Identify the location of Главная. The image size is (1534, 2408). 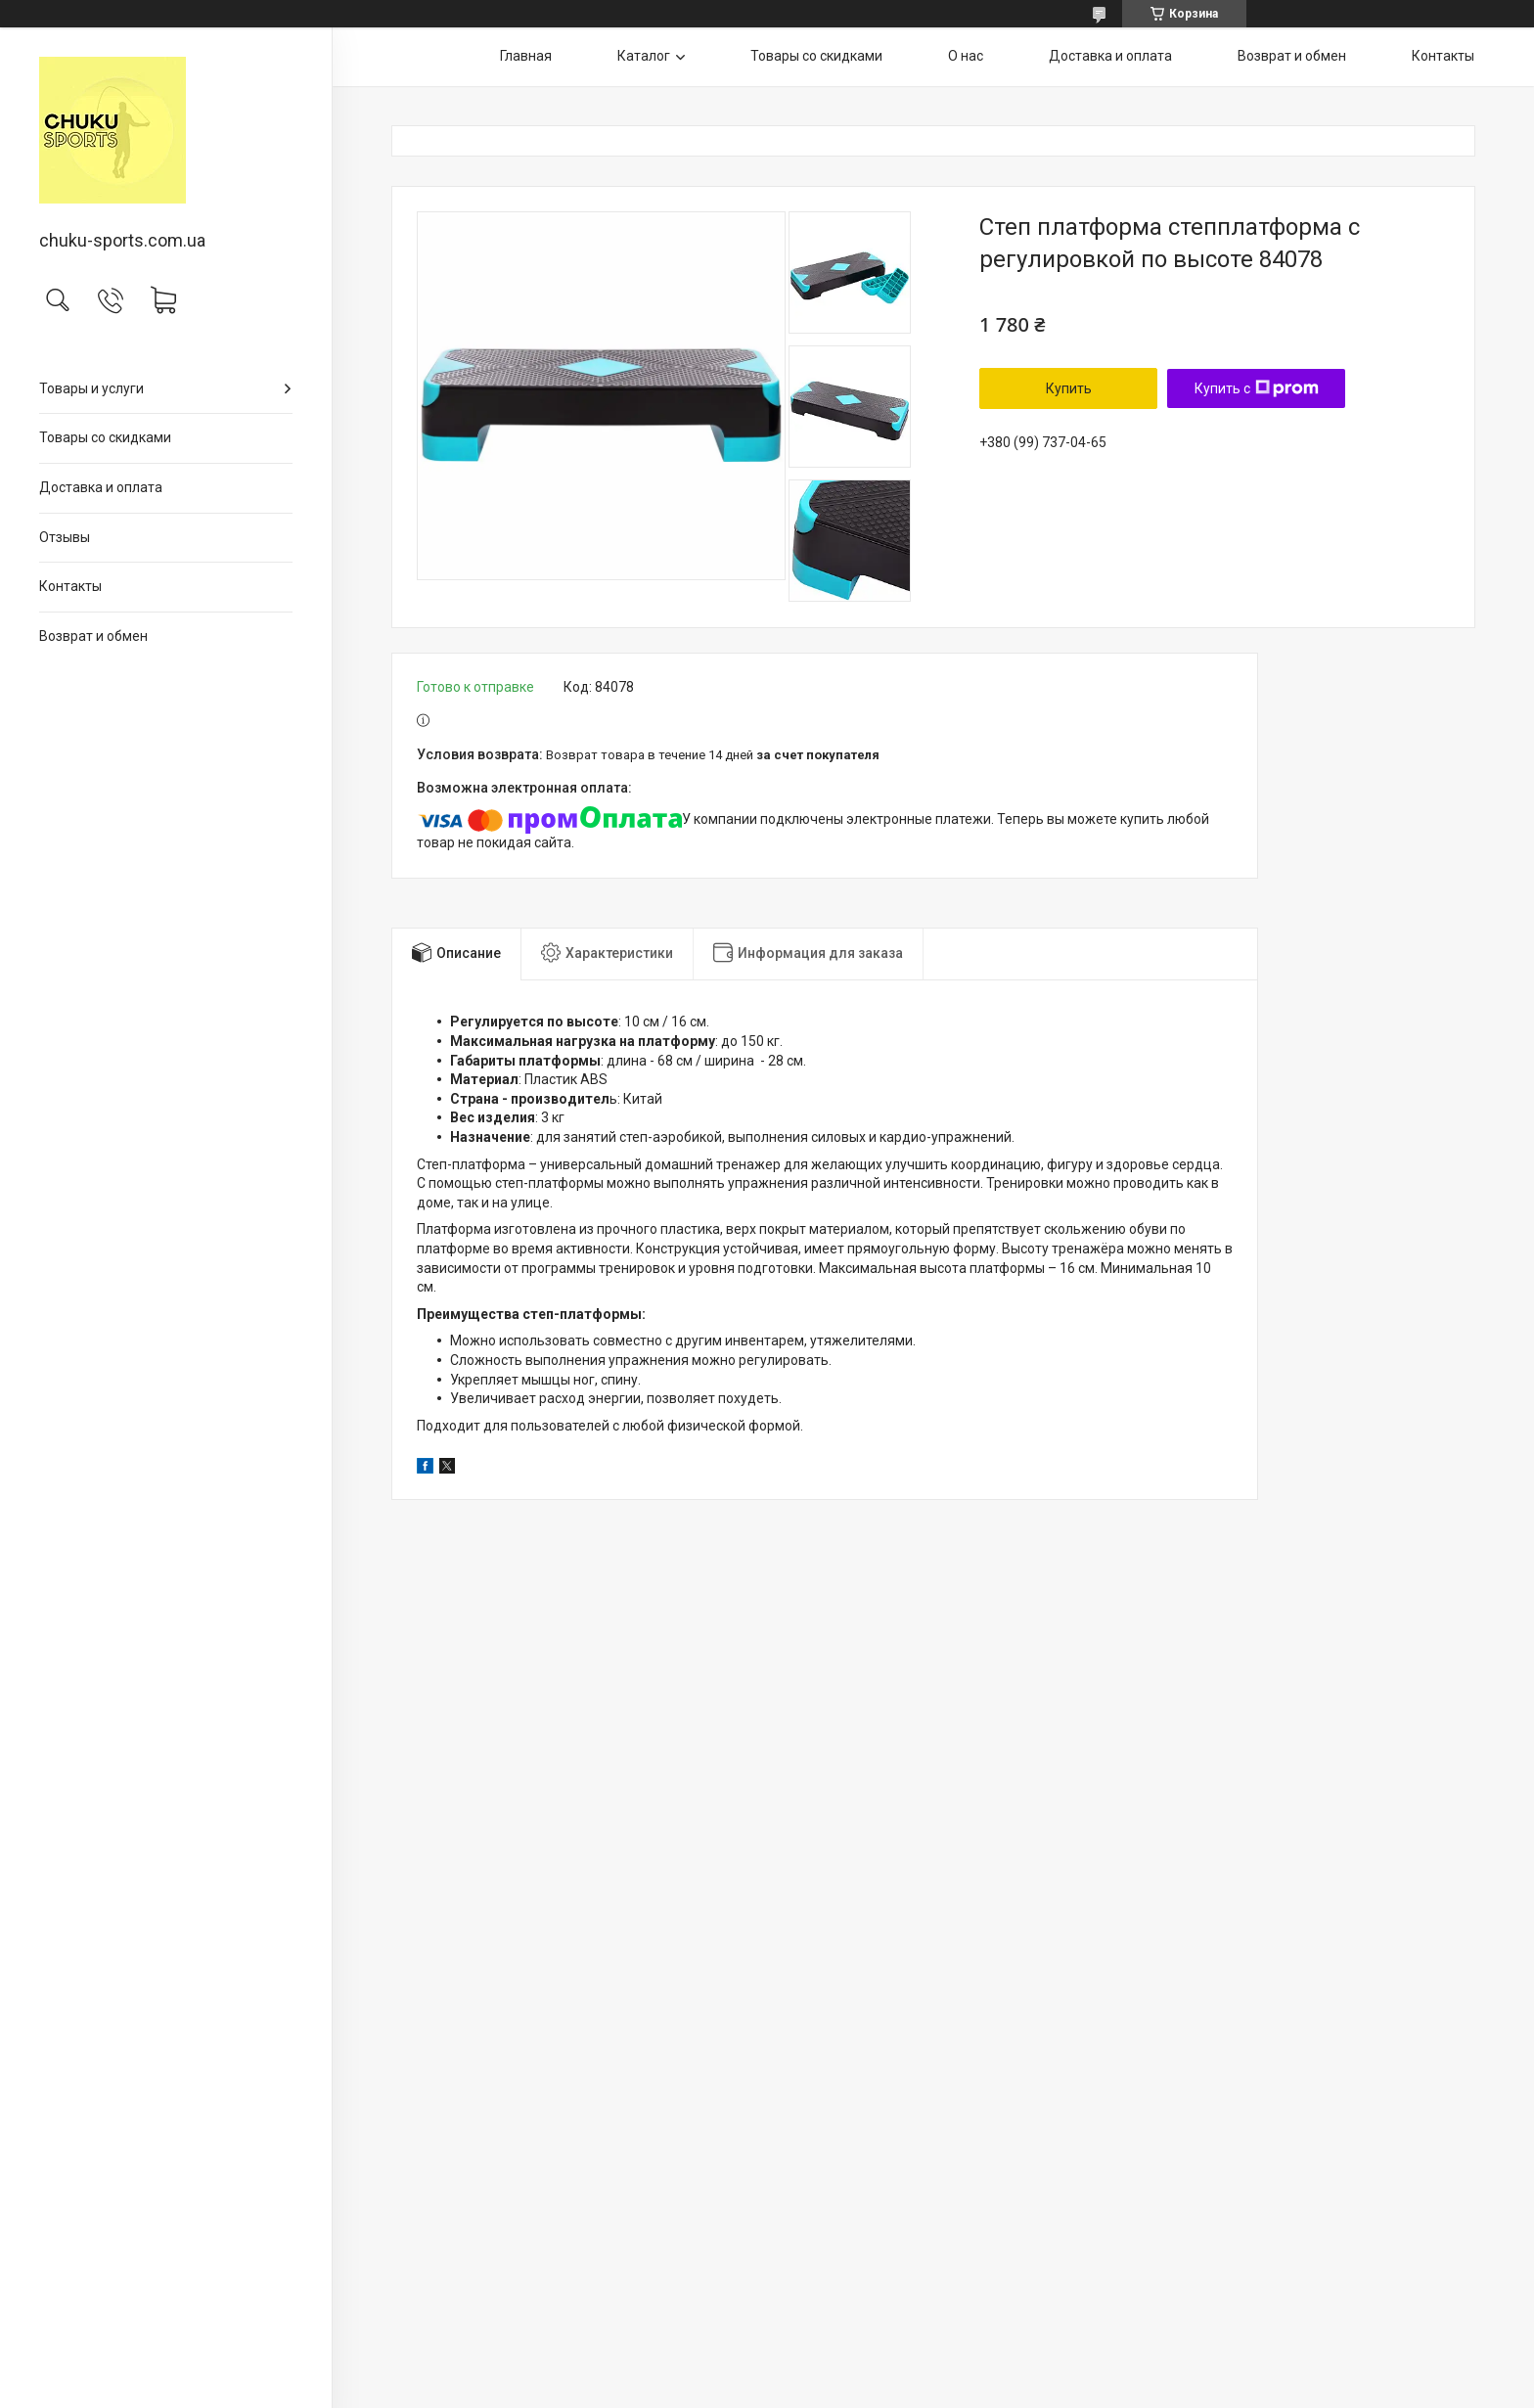
(526, 56).